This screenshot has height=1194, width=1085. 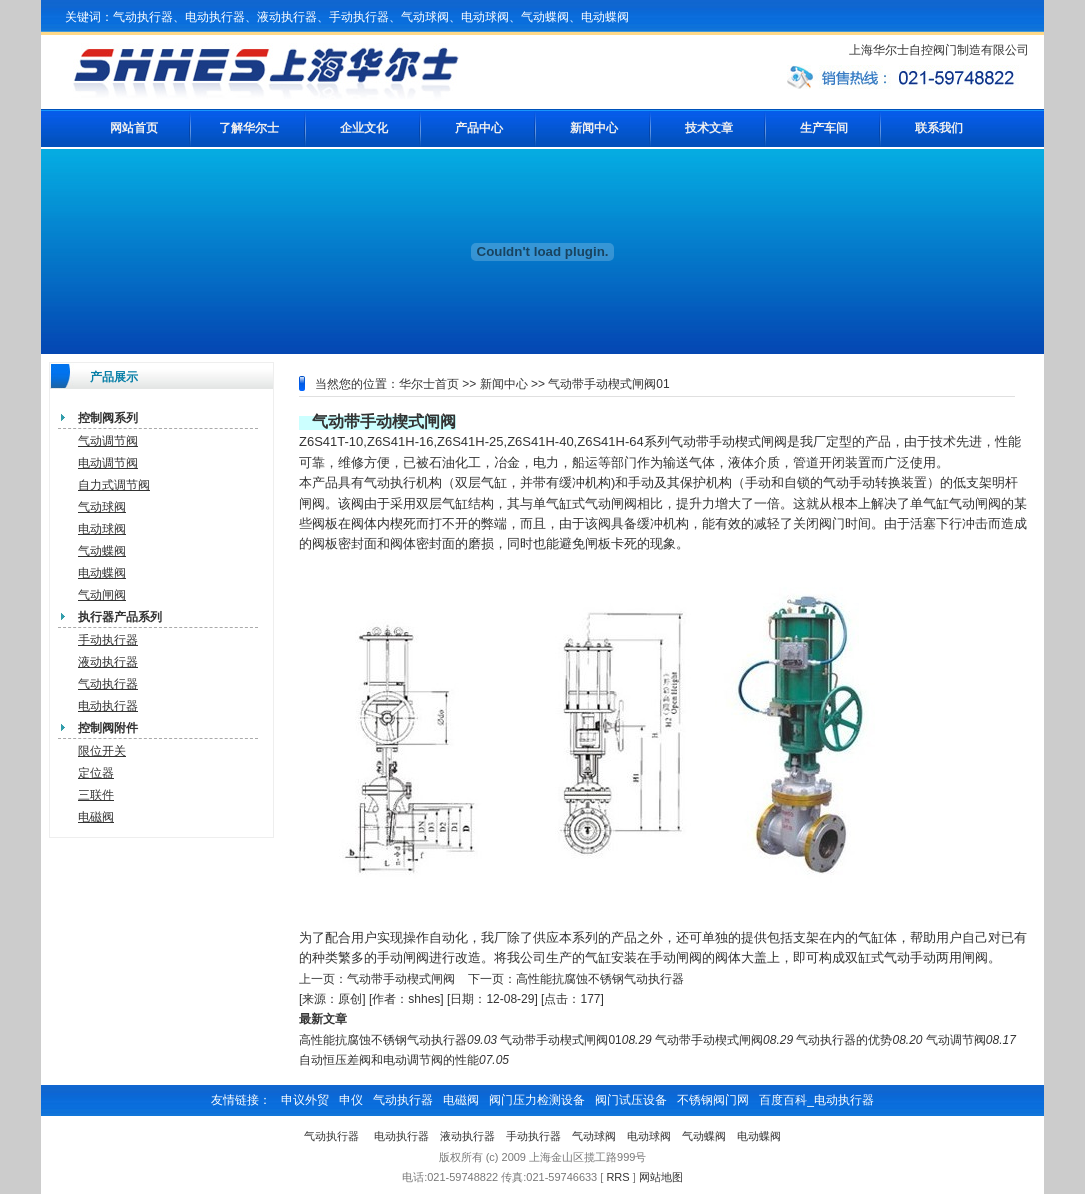 What do you see at coordinates (479, 128) in the screenshot?
I see `产品中心` at bounding box center [479, 128].